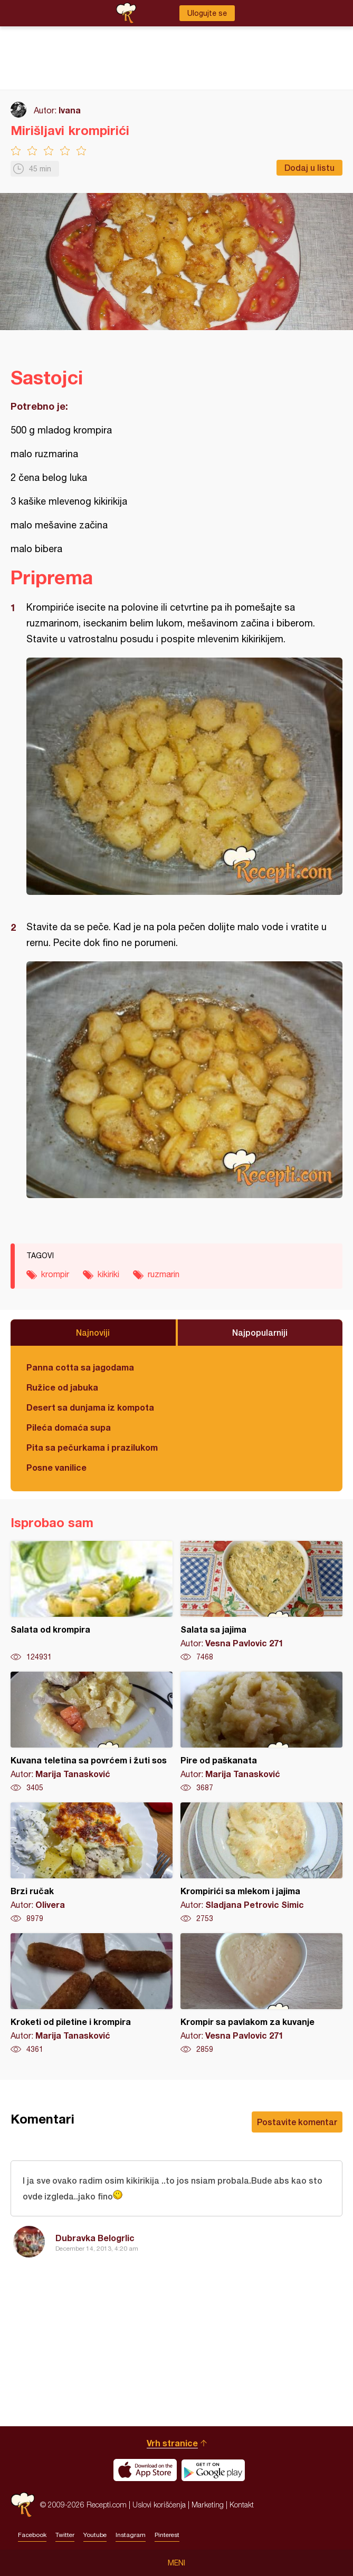 The height and width of the screenshot is (2576, 353). Describe the element at coordinates (70, 110) in the screenshot. I see `Ivana` at that location.